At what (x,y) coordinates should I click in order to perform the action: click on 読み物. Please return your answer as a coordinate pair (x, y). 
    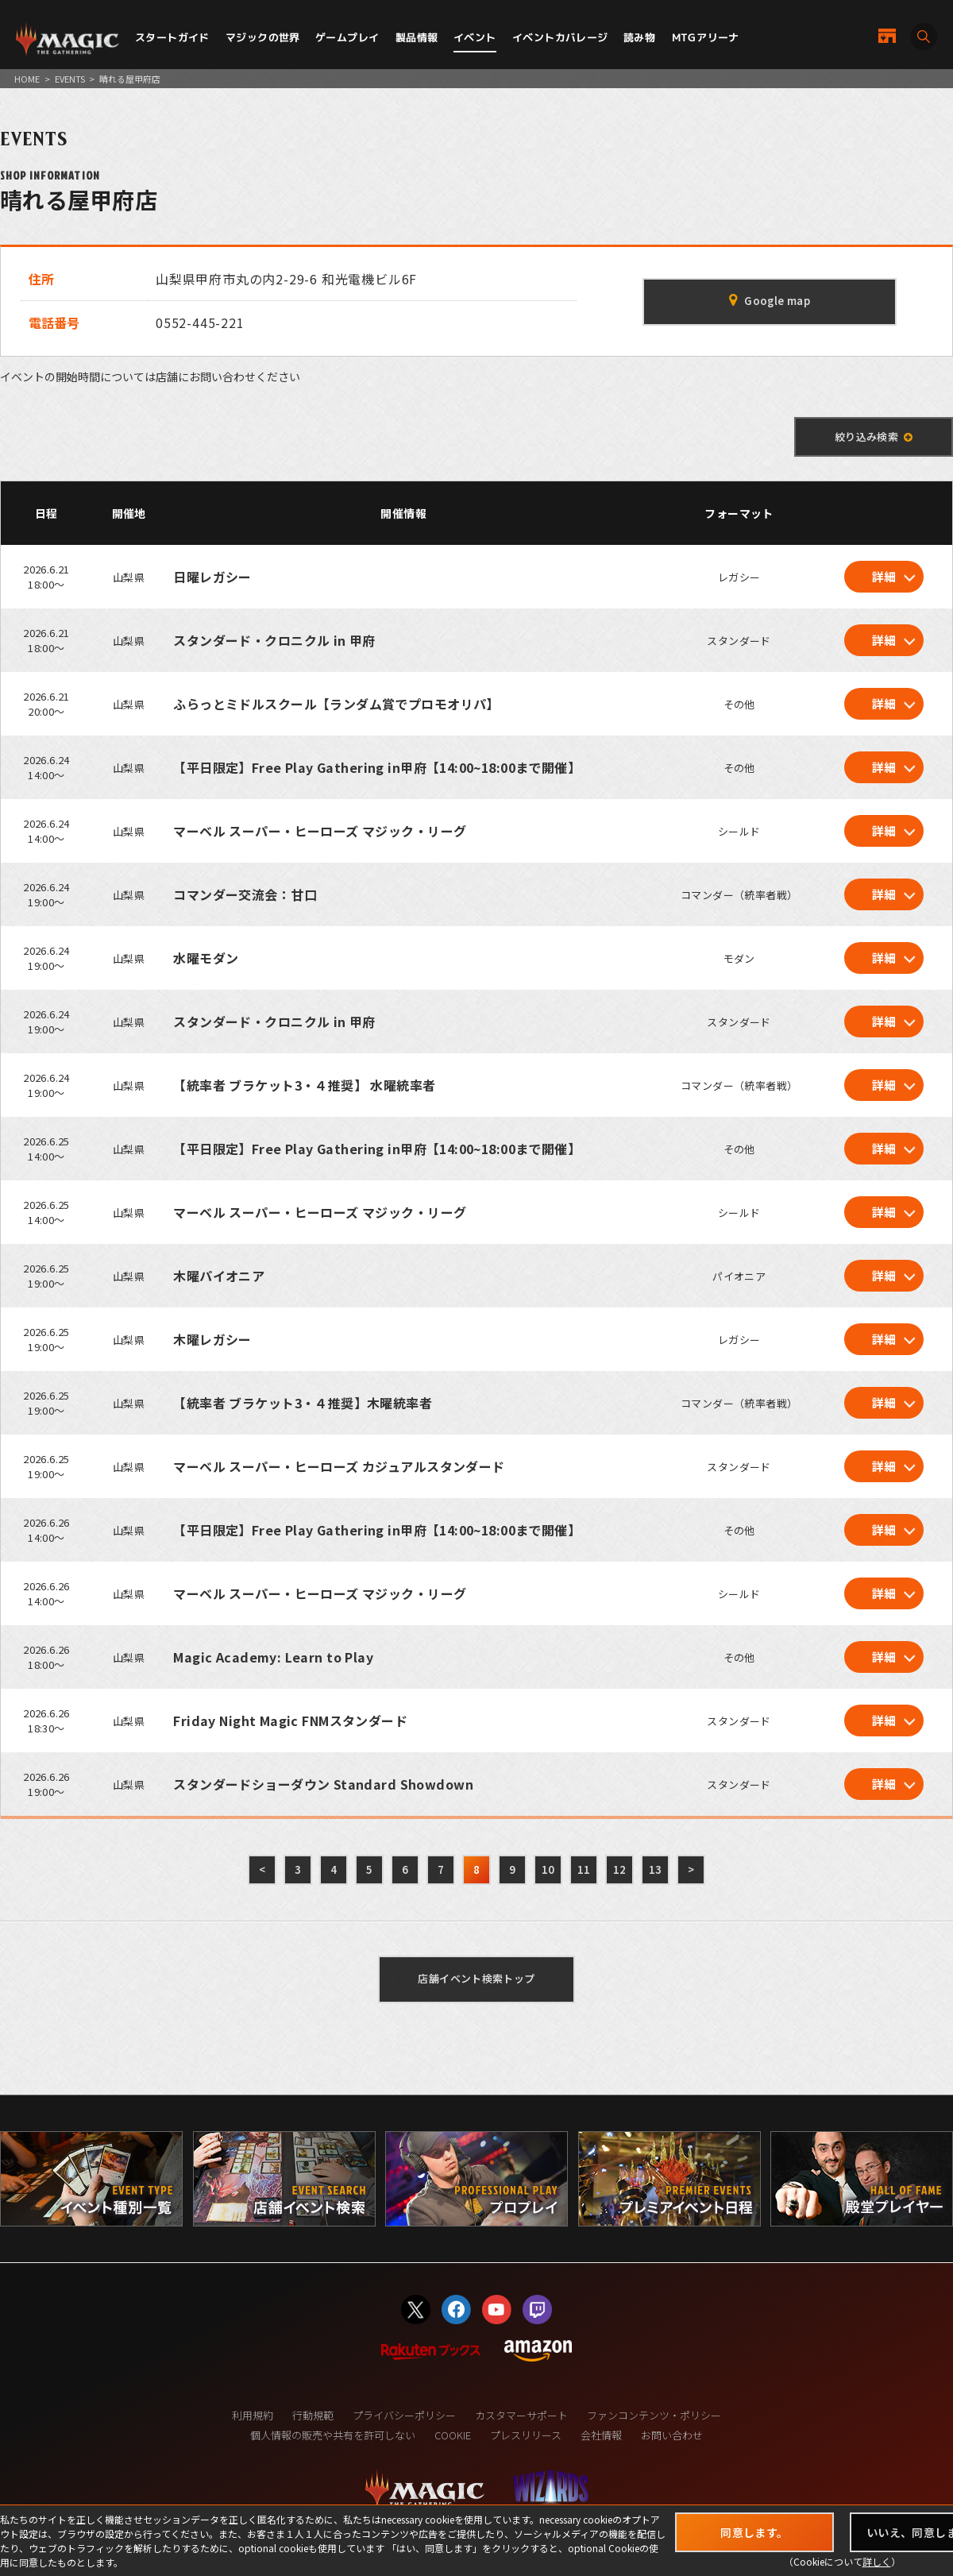
    Looking at the image, I should click on (639, 37).